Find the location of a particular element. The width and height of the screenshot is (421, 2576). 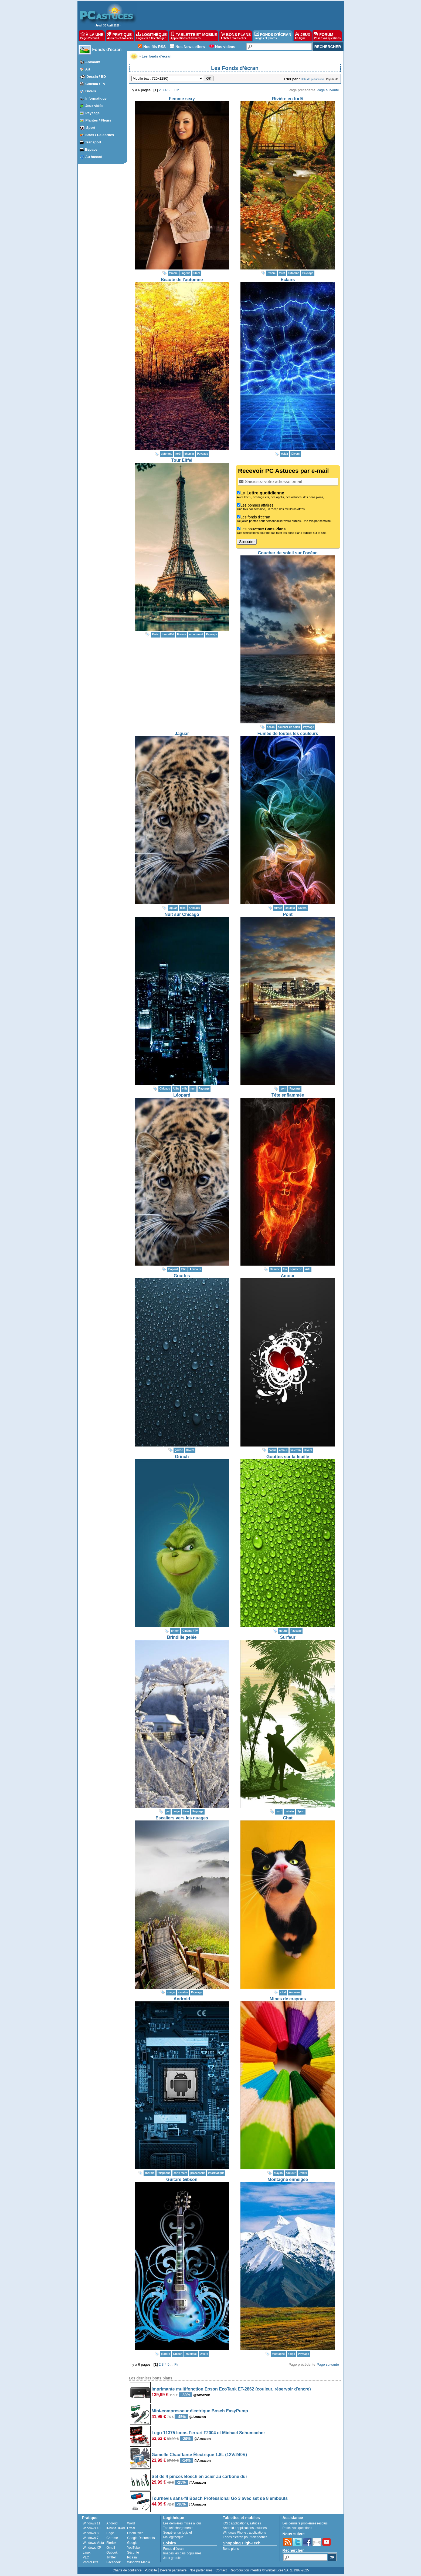

Publicité is located at coordinates (151, 2570).